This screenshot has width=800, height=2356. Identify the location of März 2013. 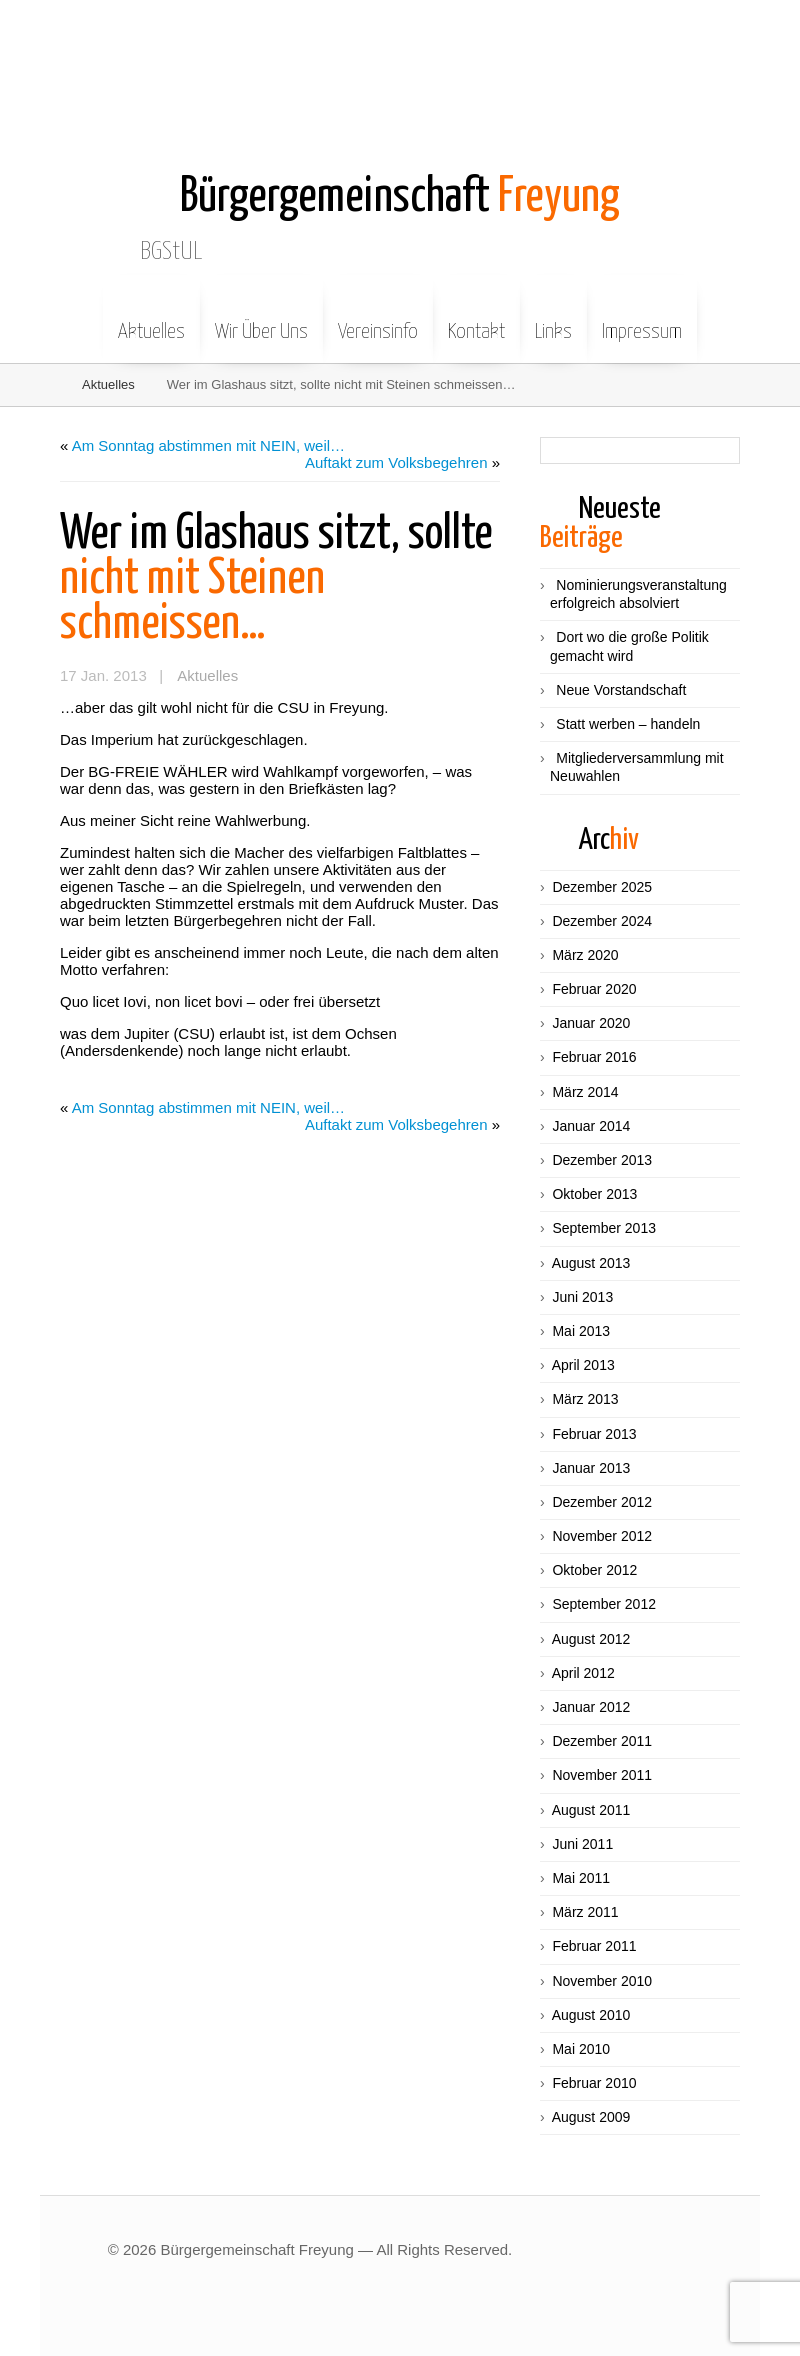
(585, 1399).